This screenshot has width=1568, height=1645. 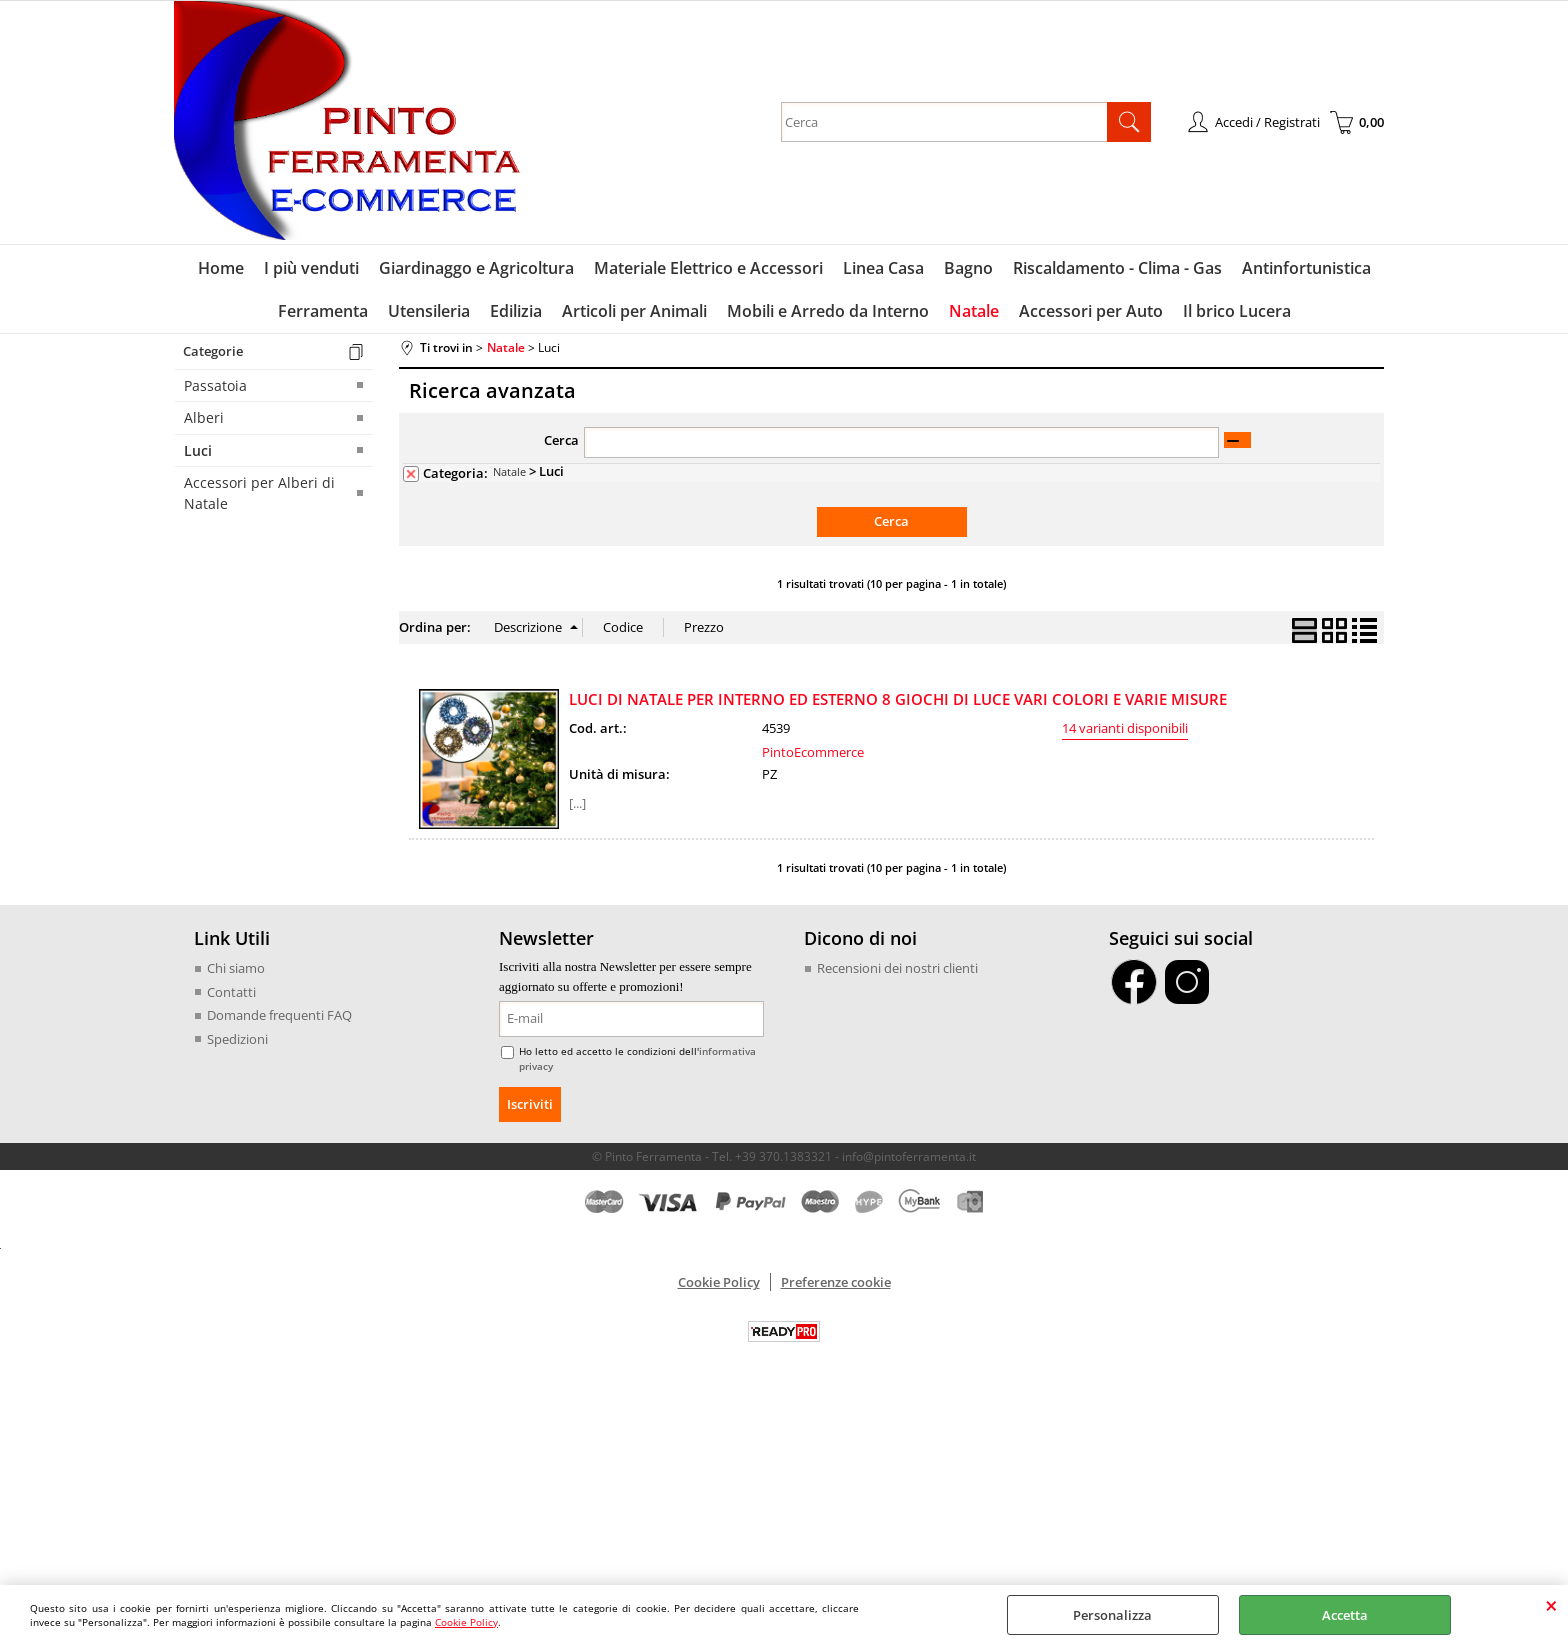 What do you see at coordinates (561, 440) in the screenshot?
I see `Cerca` at bounding box center [561, 440].